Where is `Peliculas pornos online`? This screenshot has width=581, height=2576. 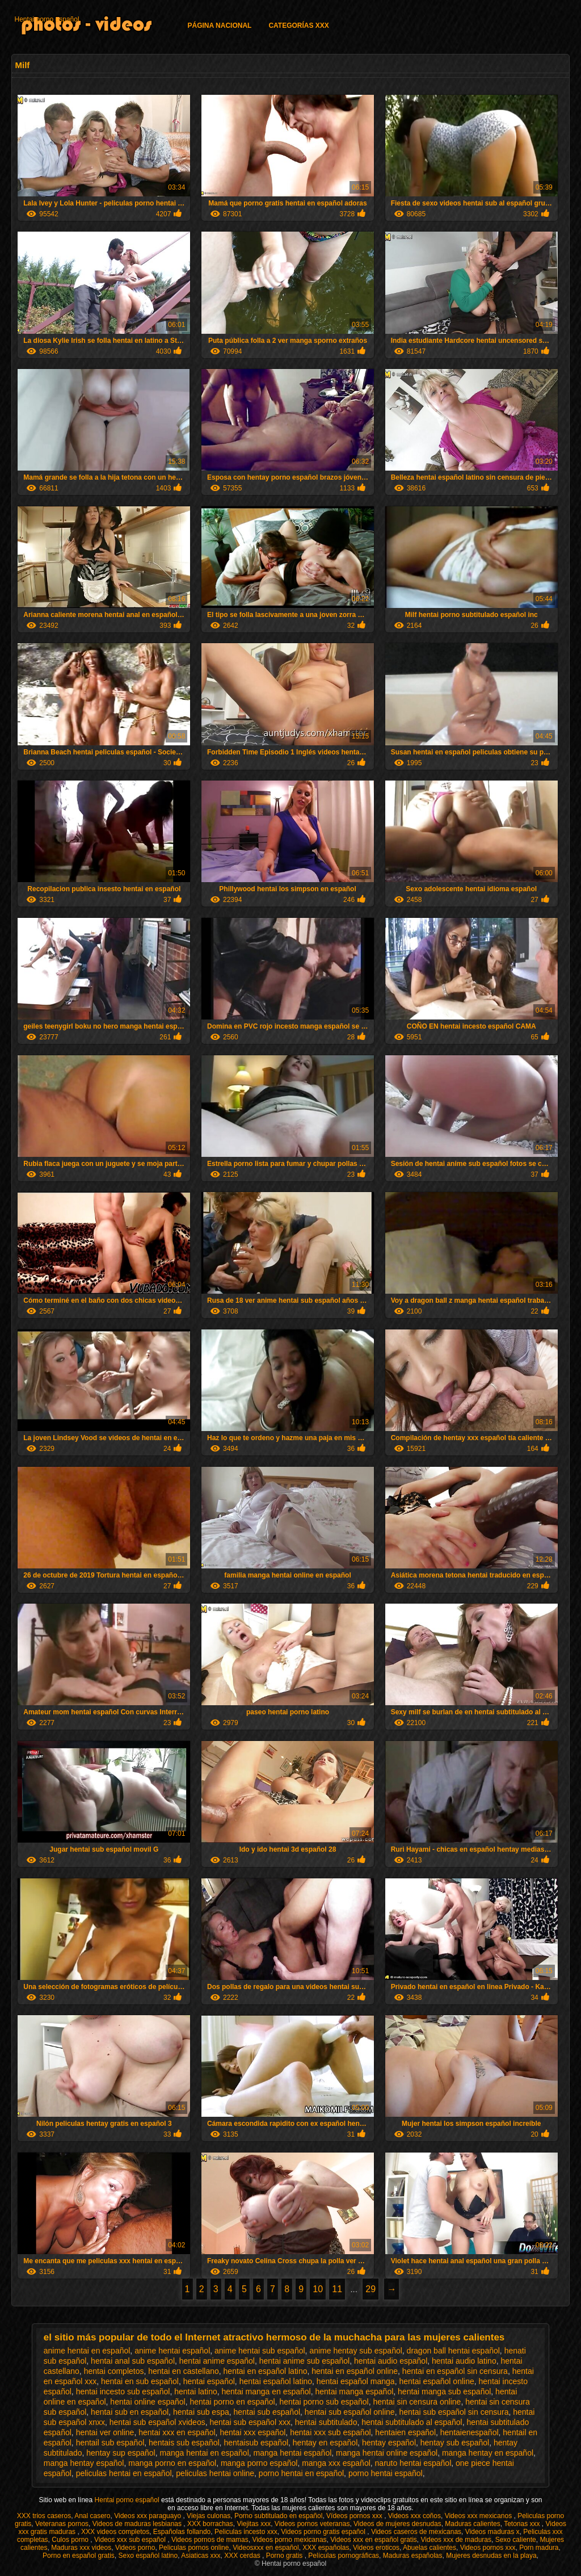
Peliculas pornos online is located at coordinates (194, 2548).